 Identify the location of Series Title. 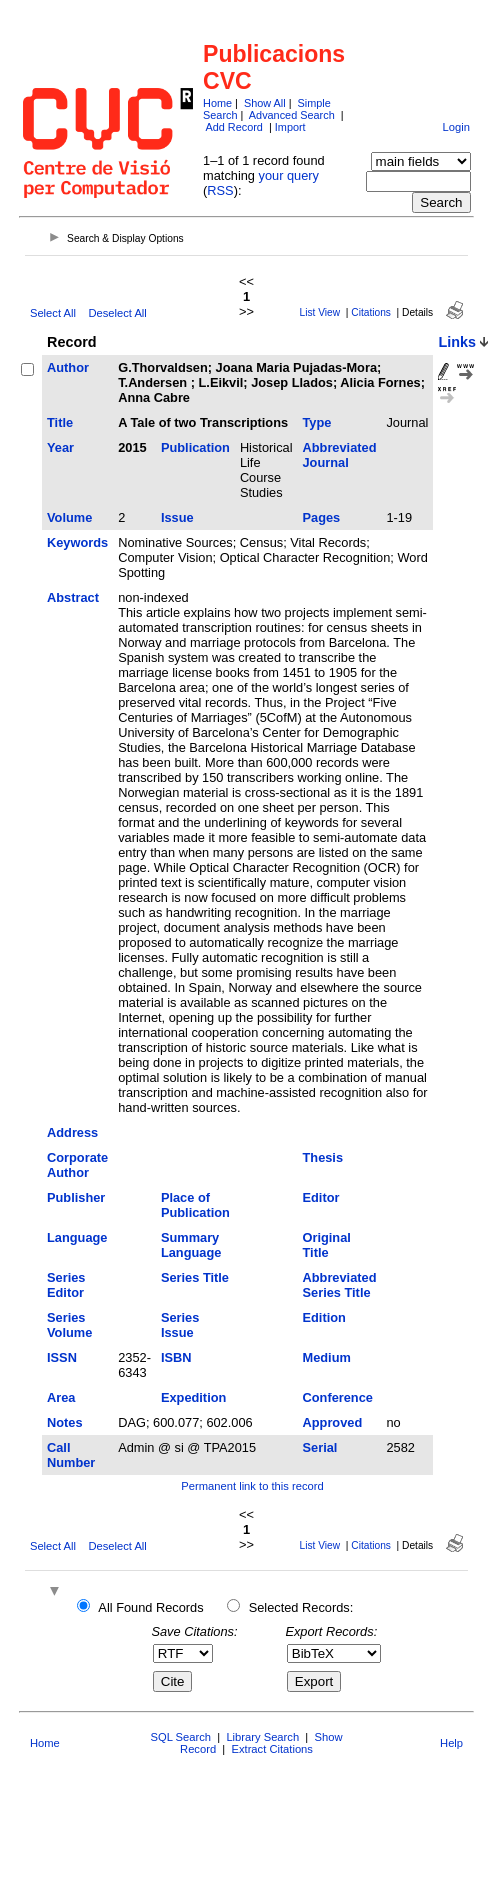
(195, 1277).